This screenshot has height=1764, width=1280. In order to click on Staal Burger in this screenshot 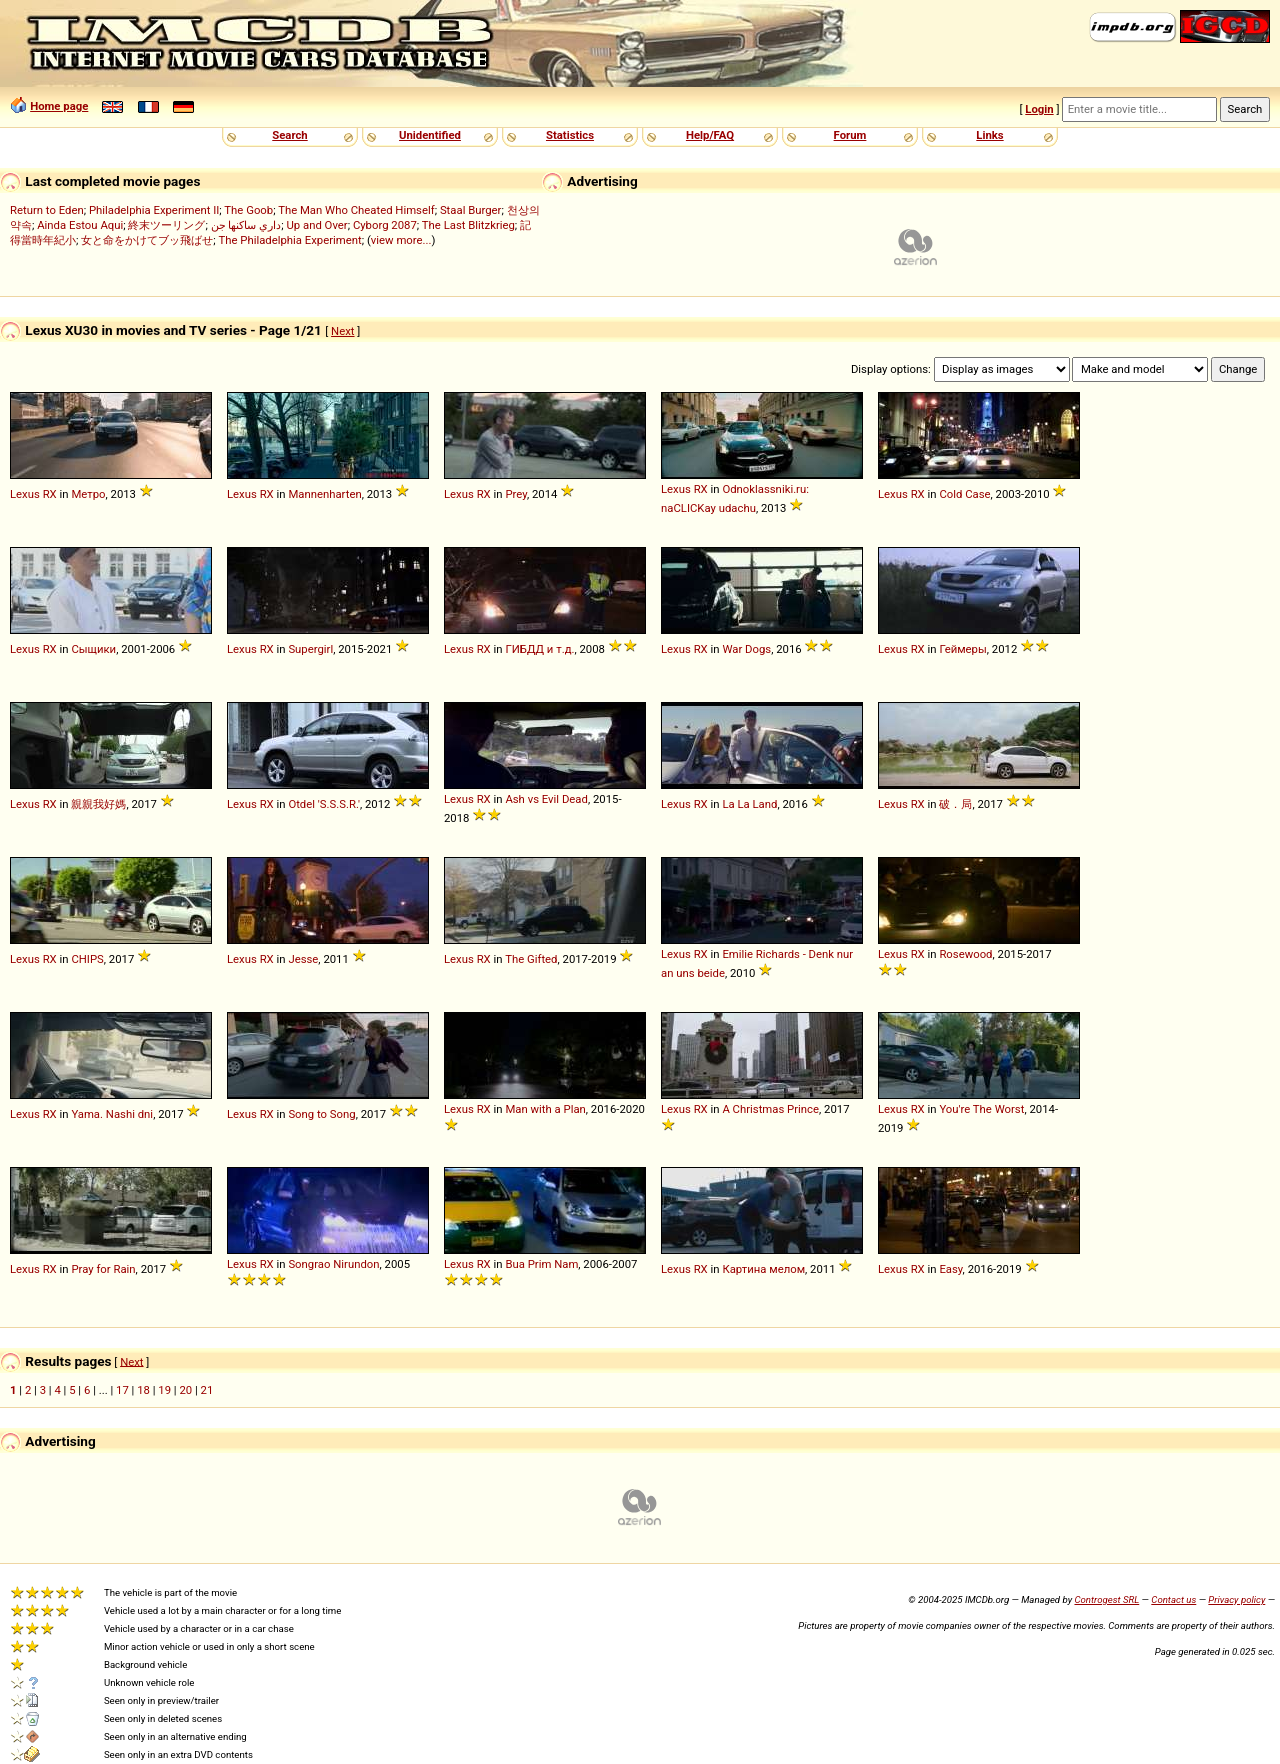, I will do `click(471, 210)`.